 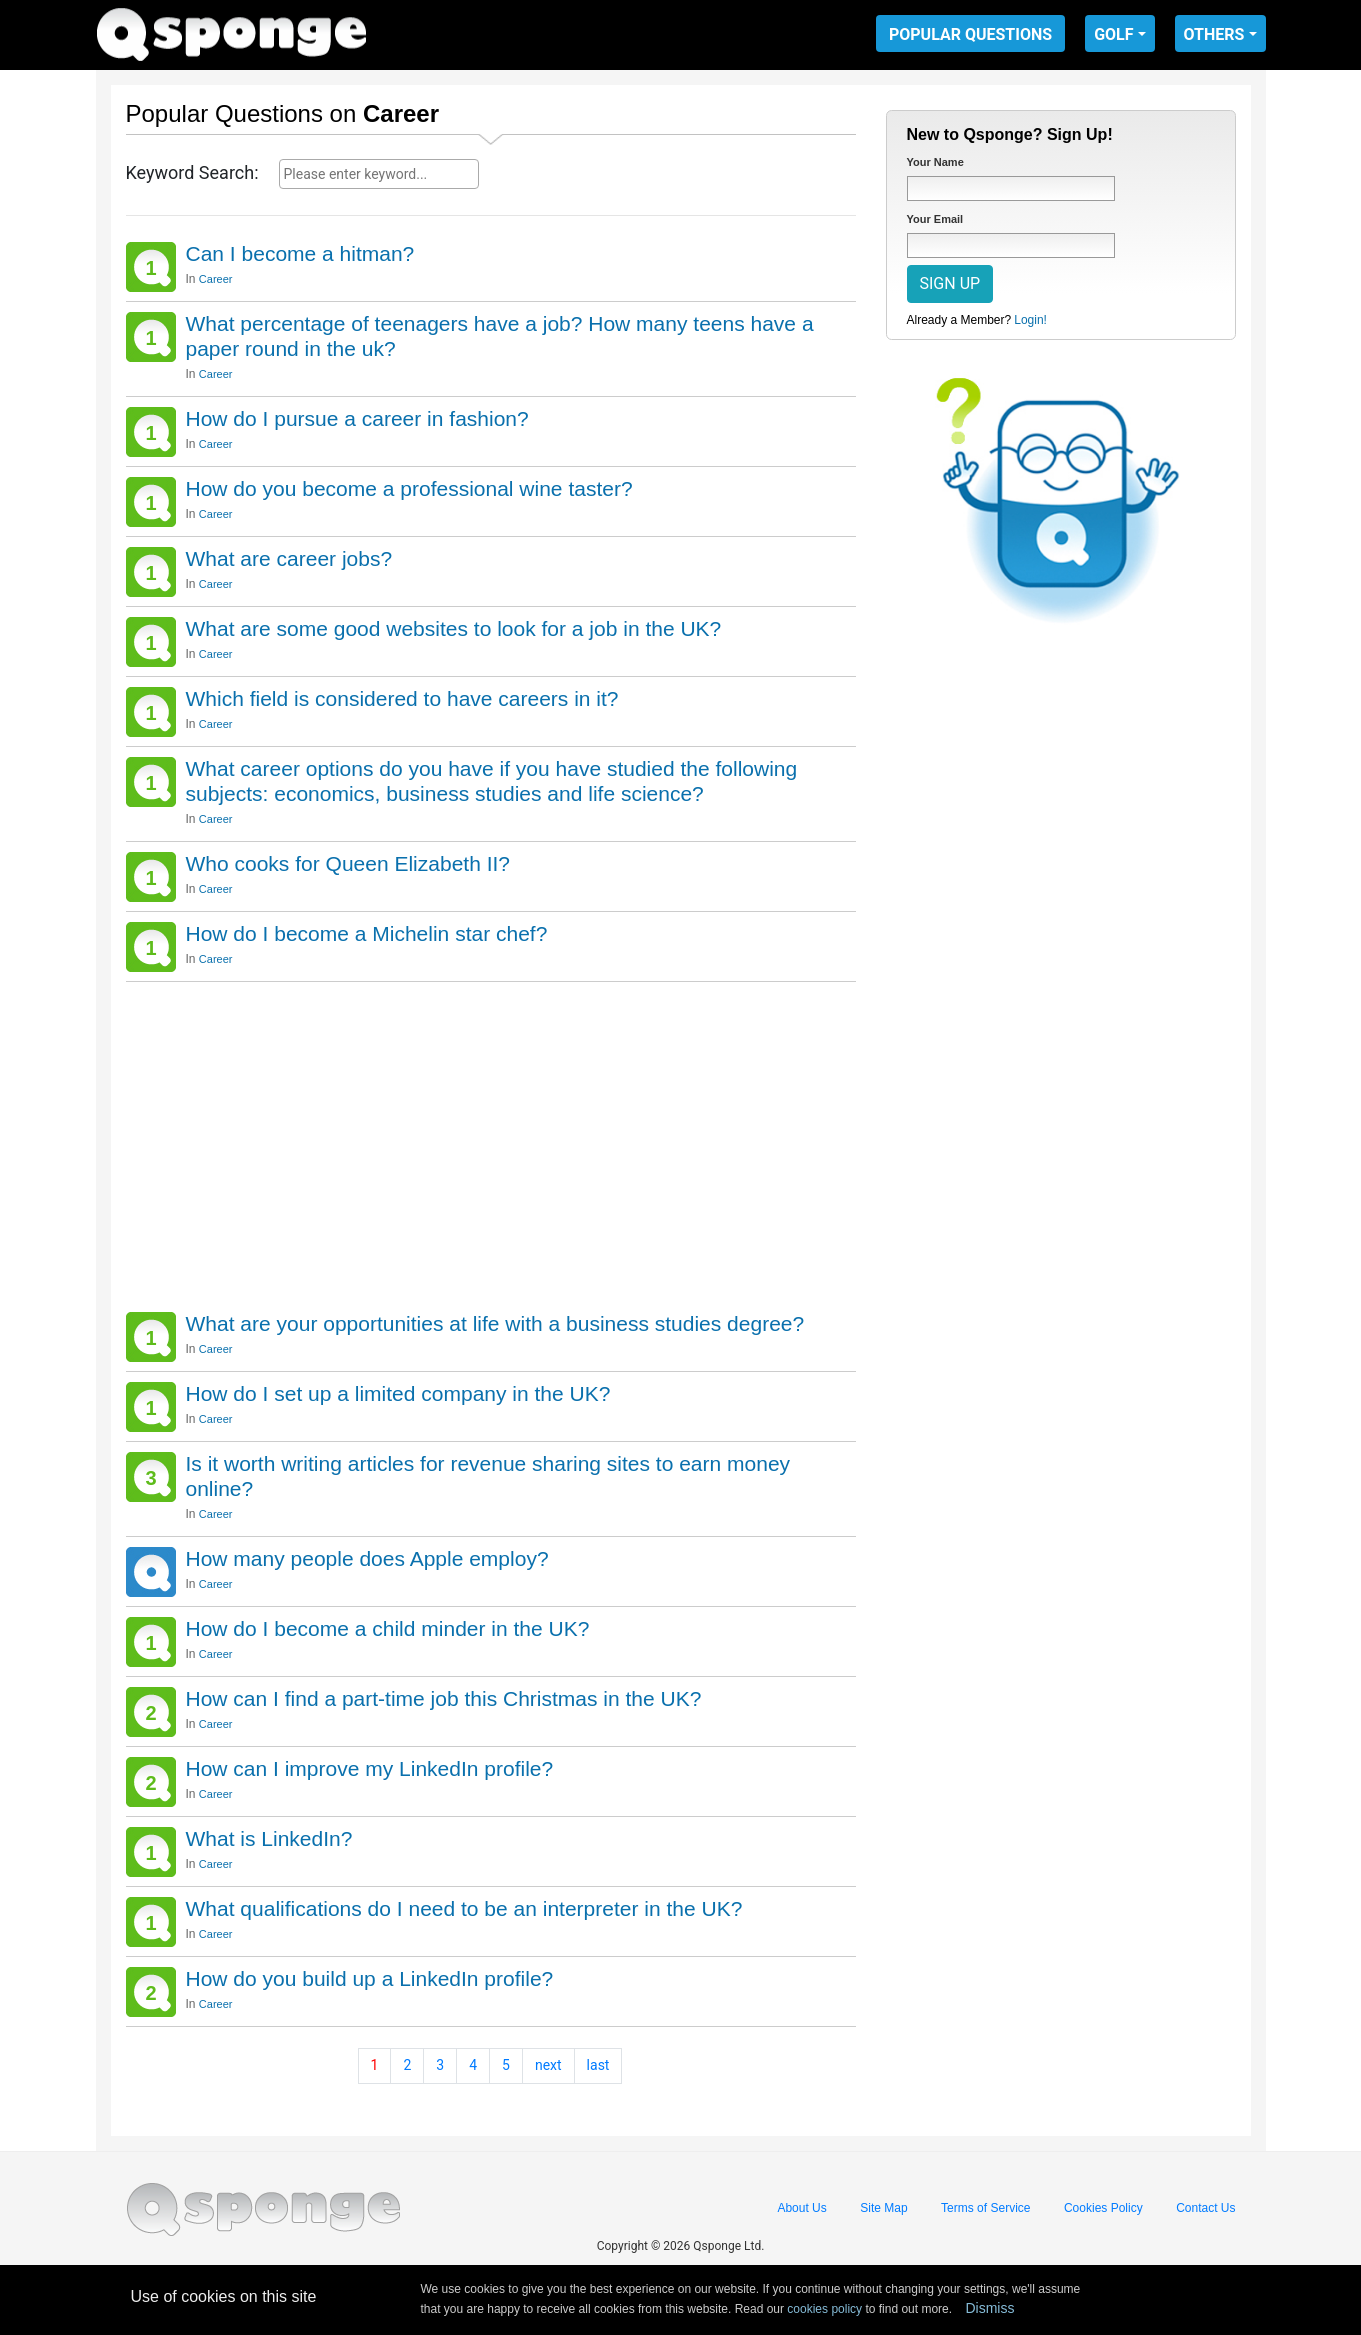 What do you see at coordinates (464, 1908) in the screenshot?
I see `What qualifications do I need to be an interpreter in the UK?` at bounding box center [464, 1908].